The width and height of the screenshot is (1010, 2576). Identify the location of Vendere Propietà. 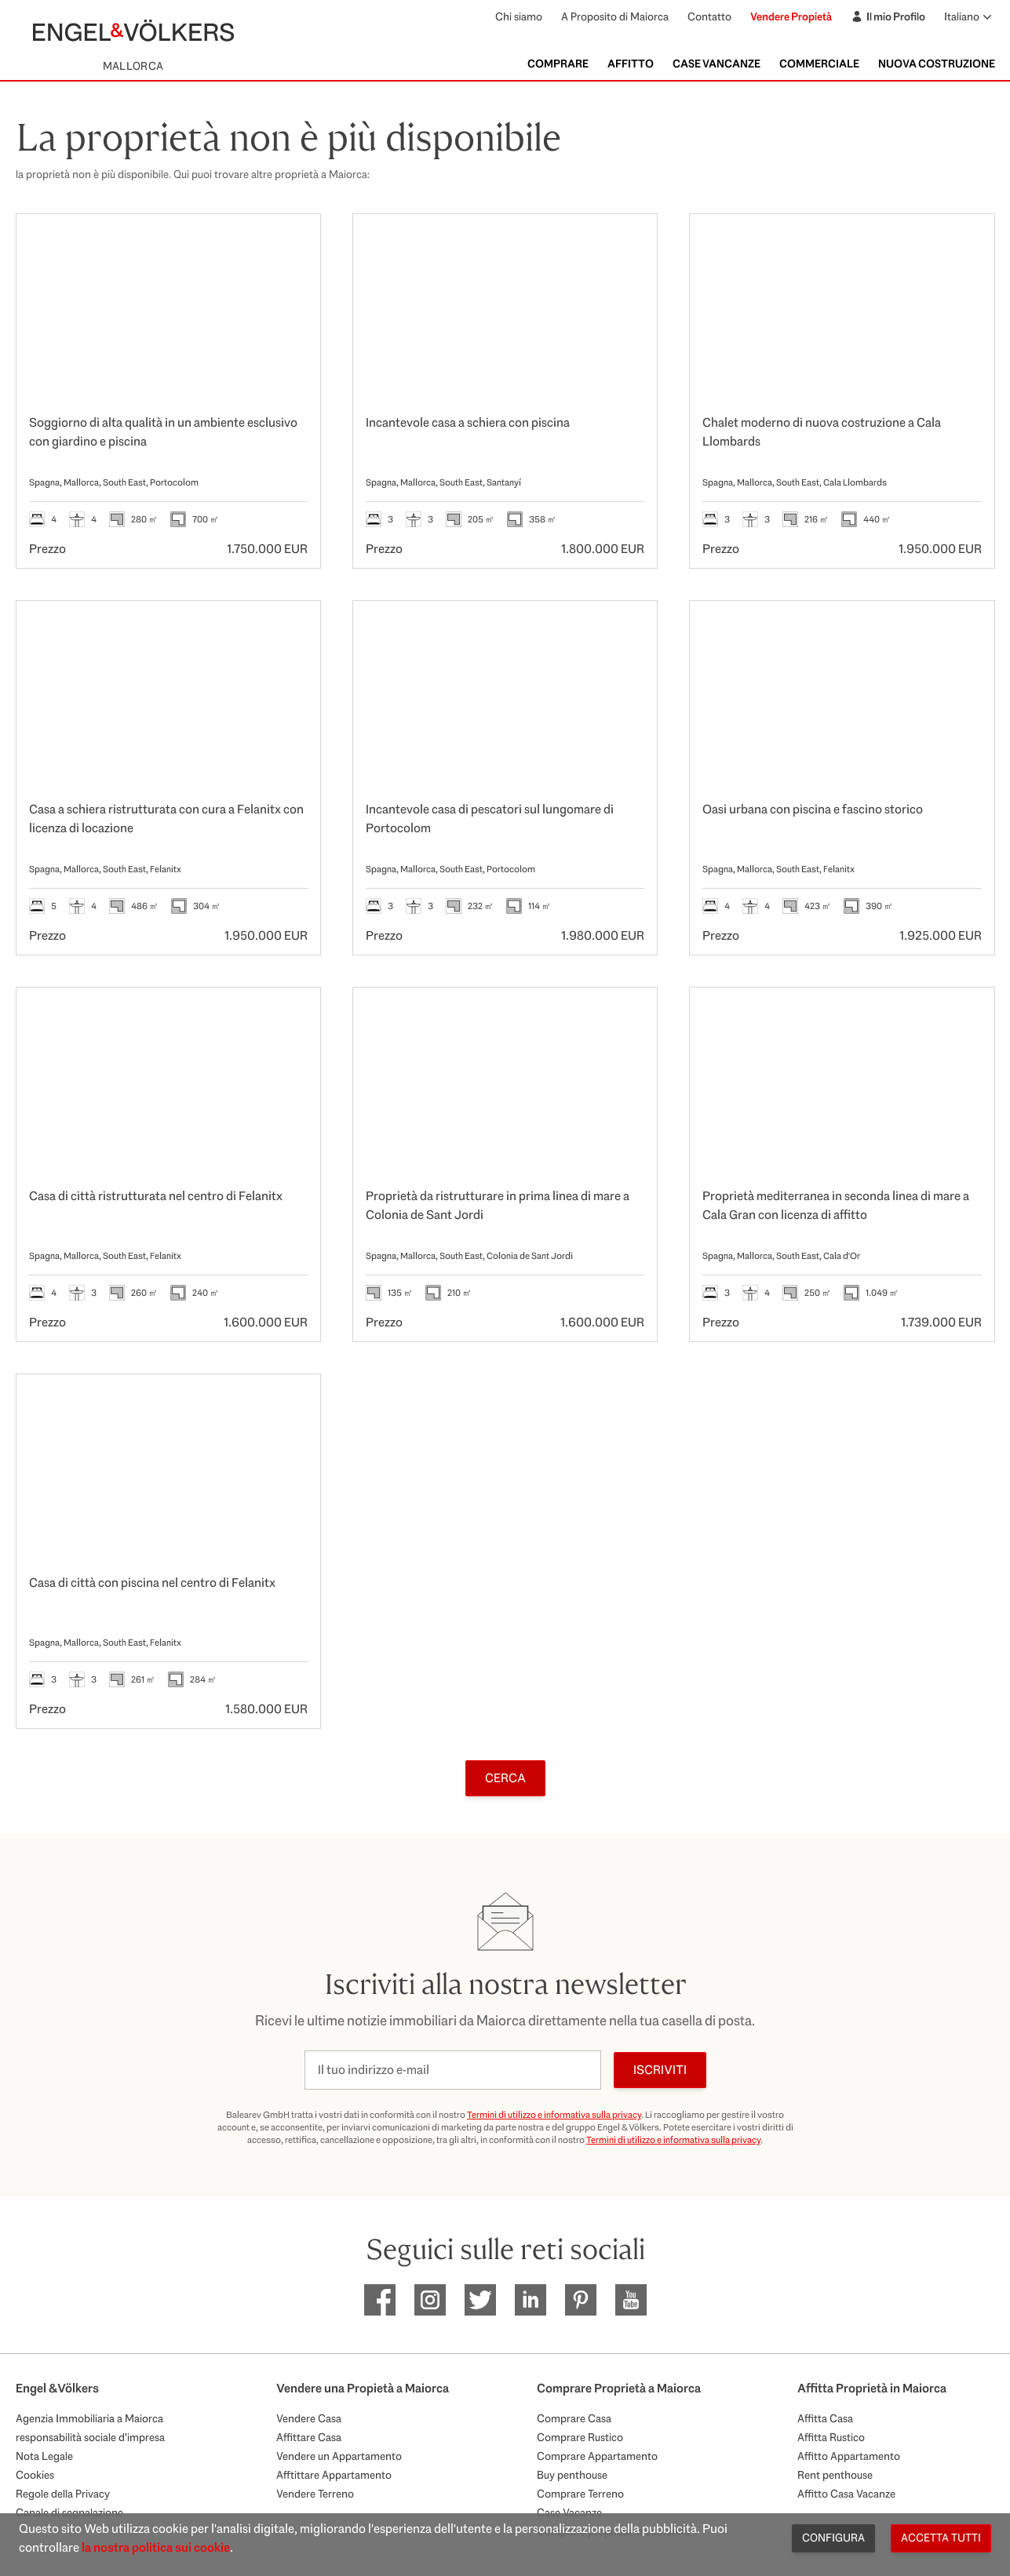
(791, 16).